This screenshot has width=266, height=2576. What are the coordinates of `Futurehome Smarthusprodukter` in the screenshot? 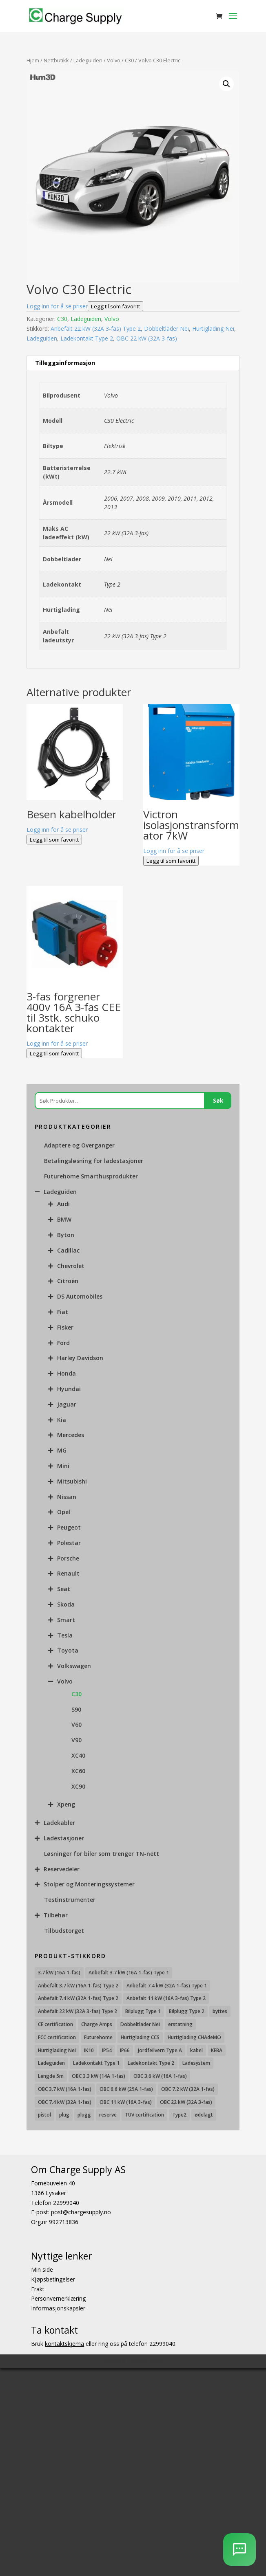 It's located at (91, 1176).